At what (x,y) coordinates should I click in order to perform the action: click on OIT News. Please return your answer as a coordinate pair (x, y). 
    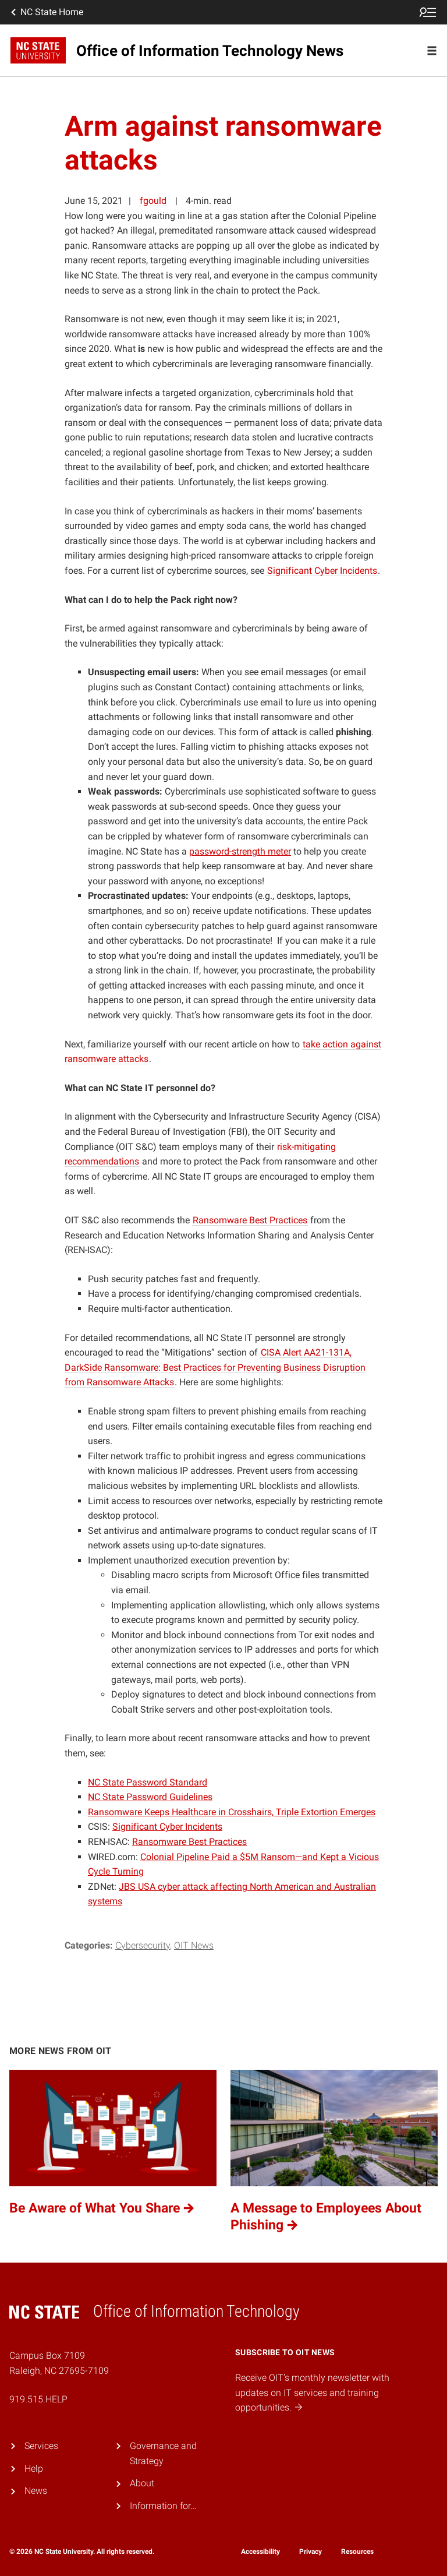
    Looking at the image, I should click on (194, 1945).